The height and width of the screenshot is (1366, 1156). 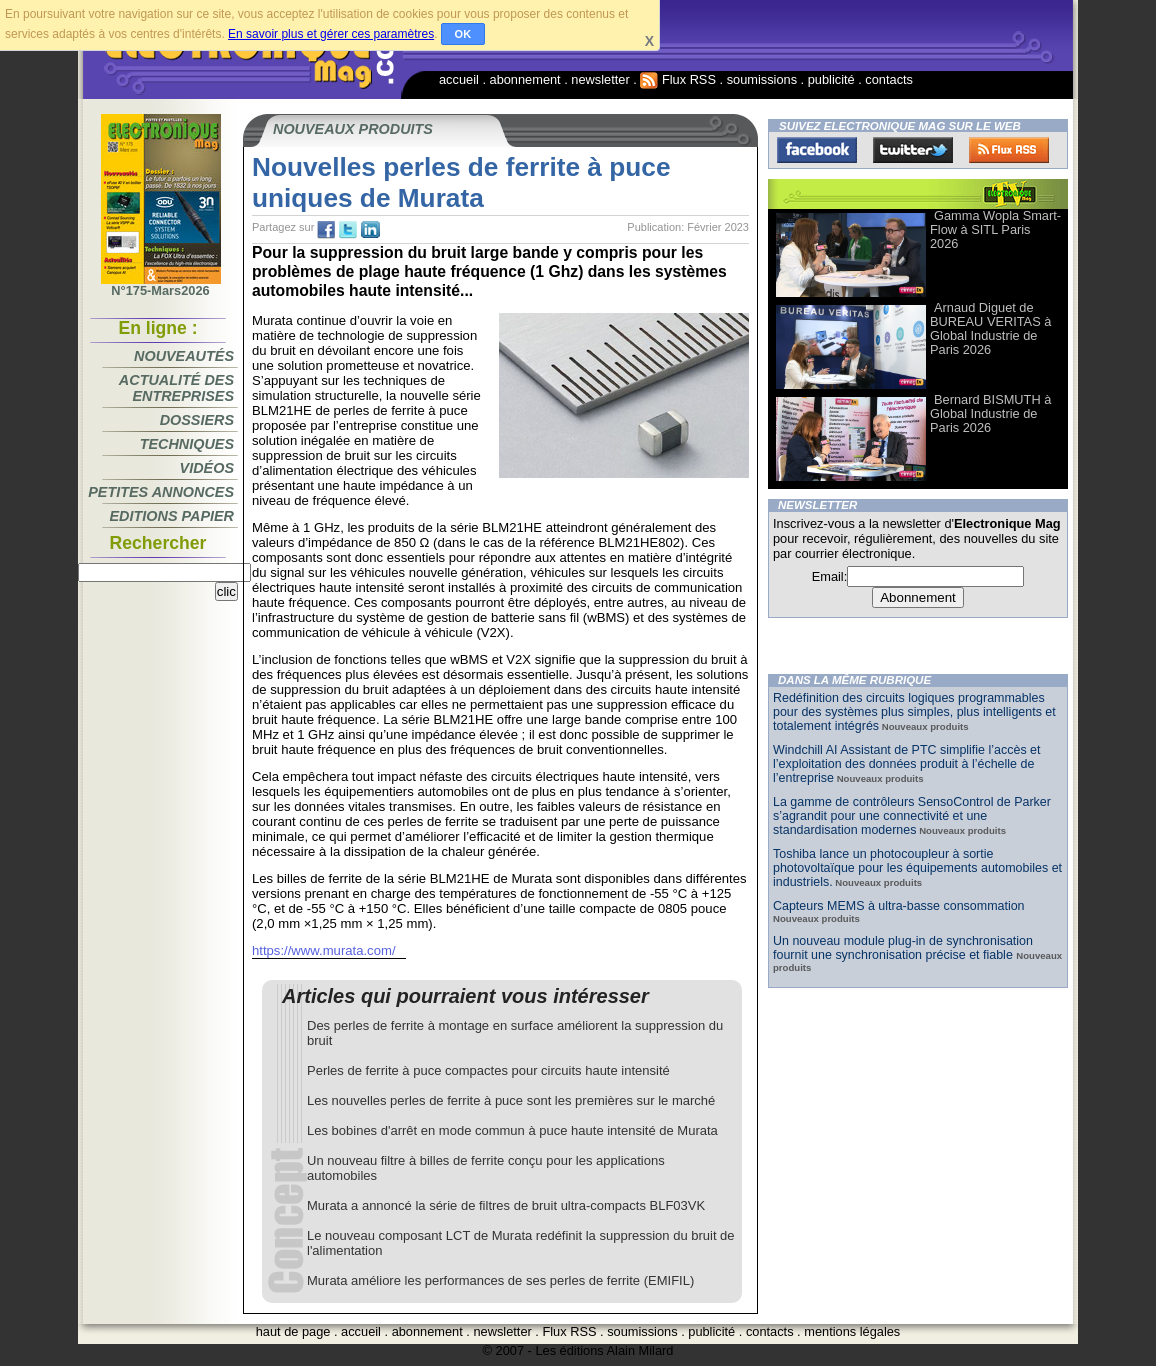 I want to click on Murata a annoncé la série de filtres de bruit ultra-compacts BLF03VK, so click(x=506, y=1205).